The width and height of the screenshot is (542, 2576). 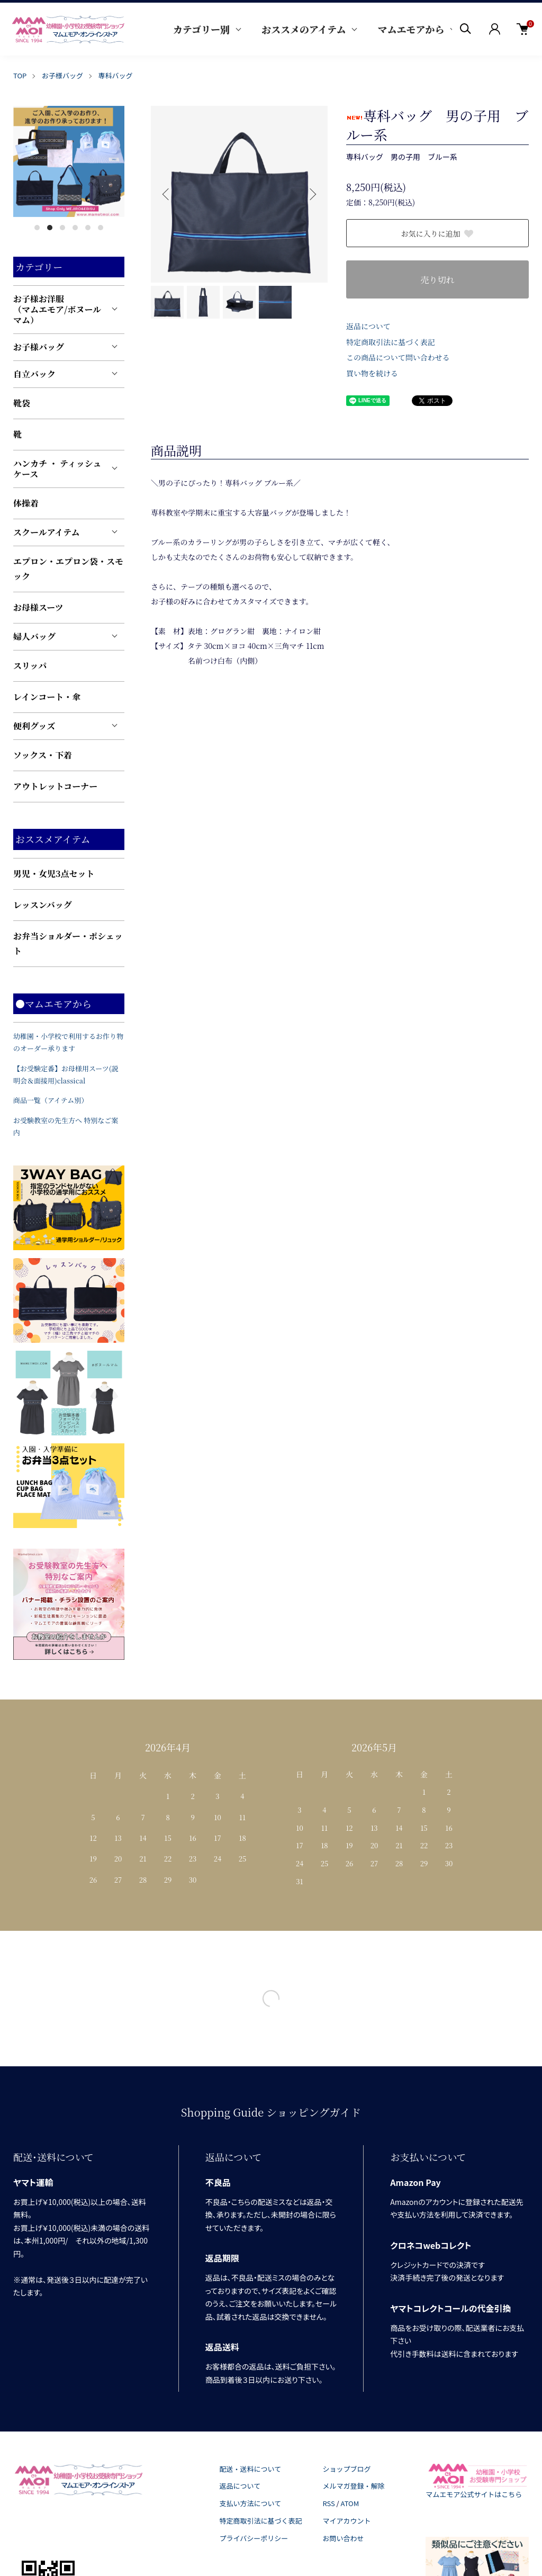 What do you see at coordinates (62, 227) in the screenshot?
I see `3 [tab]` at bounding box center [62, 227].